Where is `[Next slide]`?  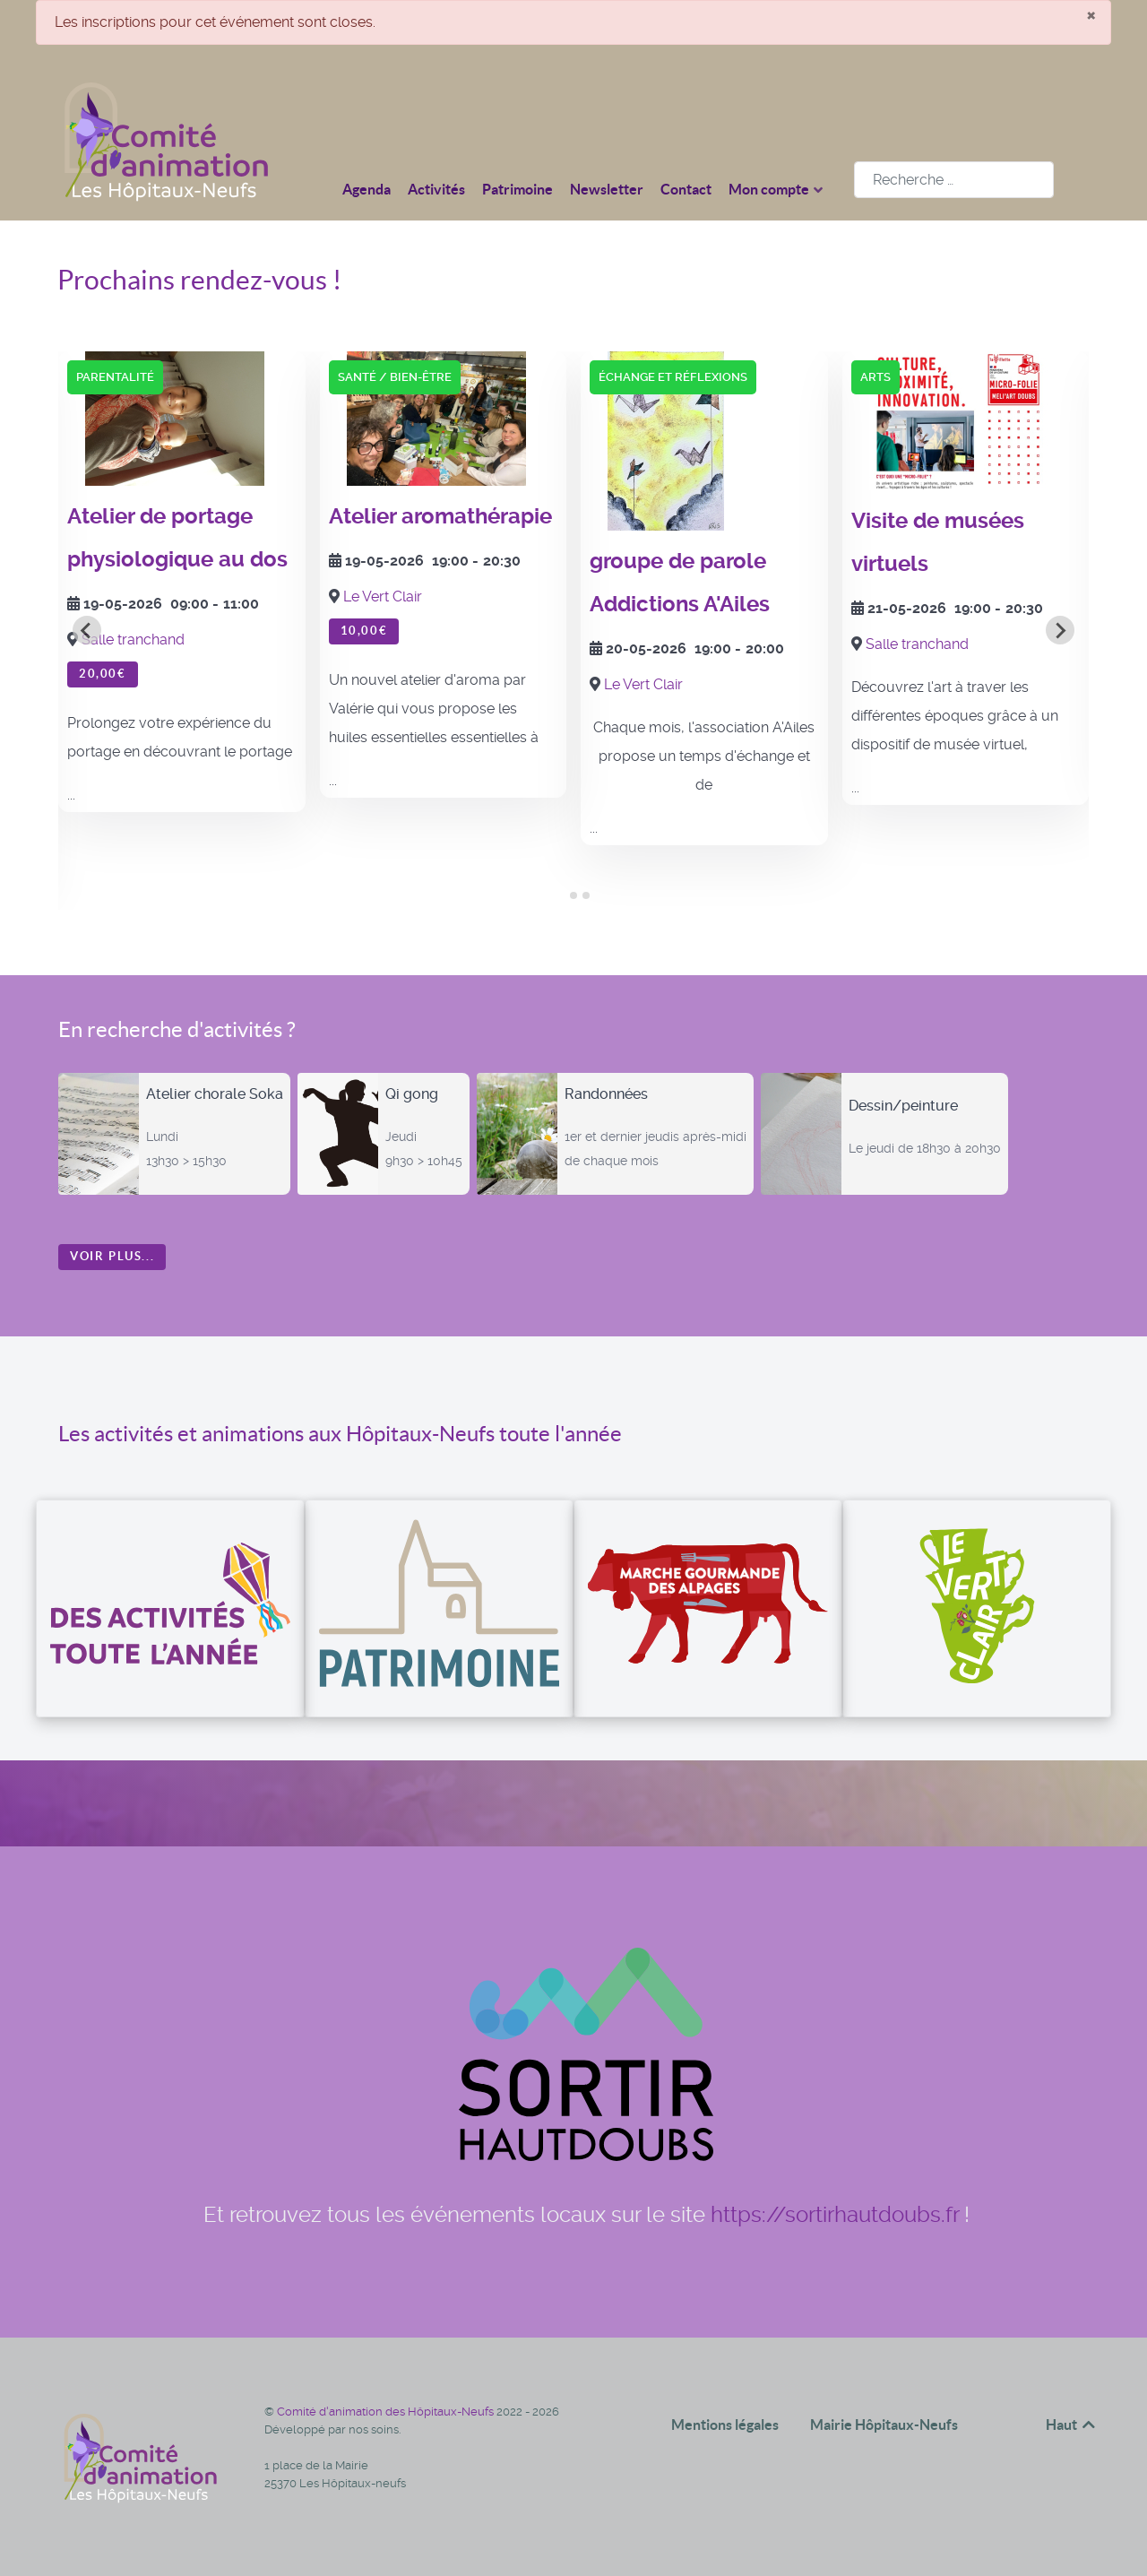 [Next slide] is located at coordinates (1060, 630).